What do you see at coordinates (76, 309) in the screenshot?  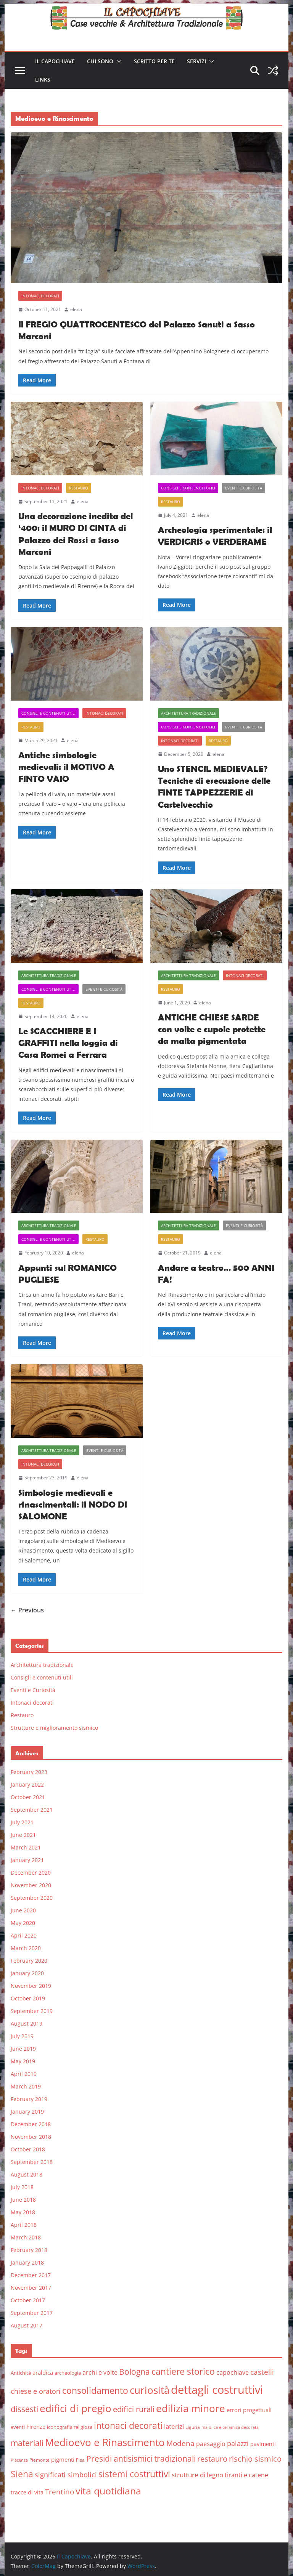 I see `elena` at bounding box center [76, 309].